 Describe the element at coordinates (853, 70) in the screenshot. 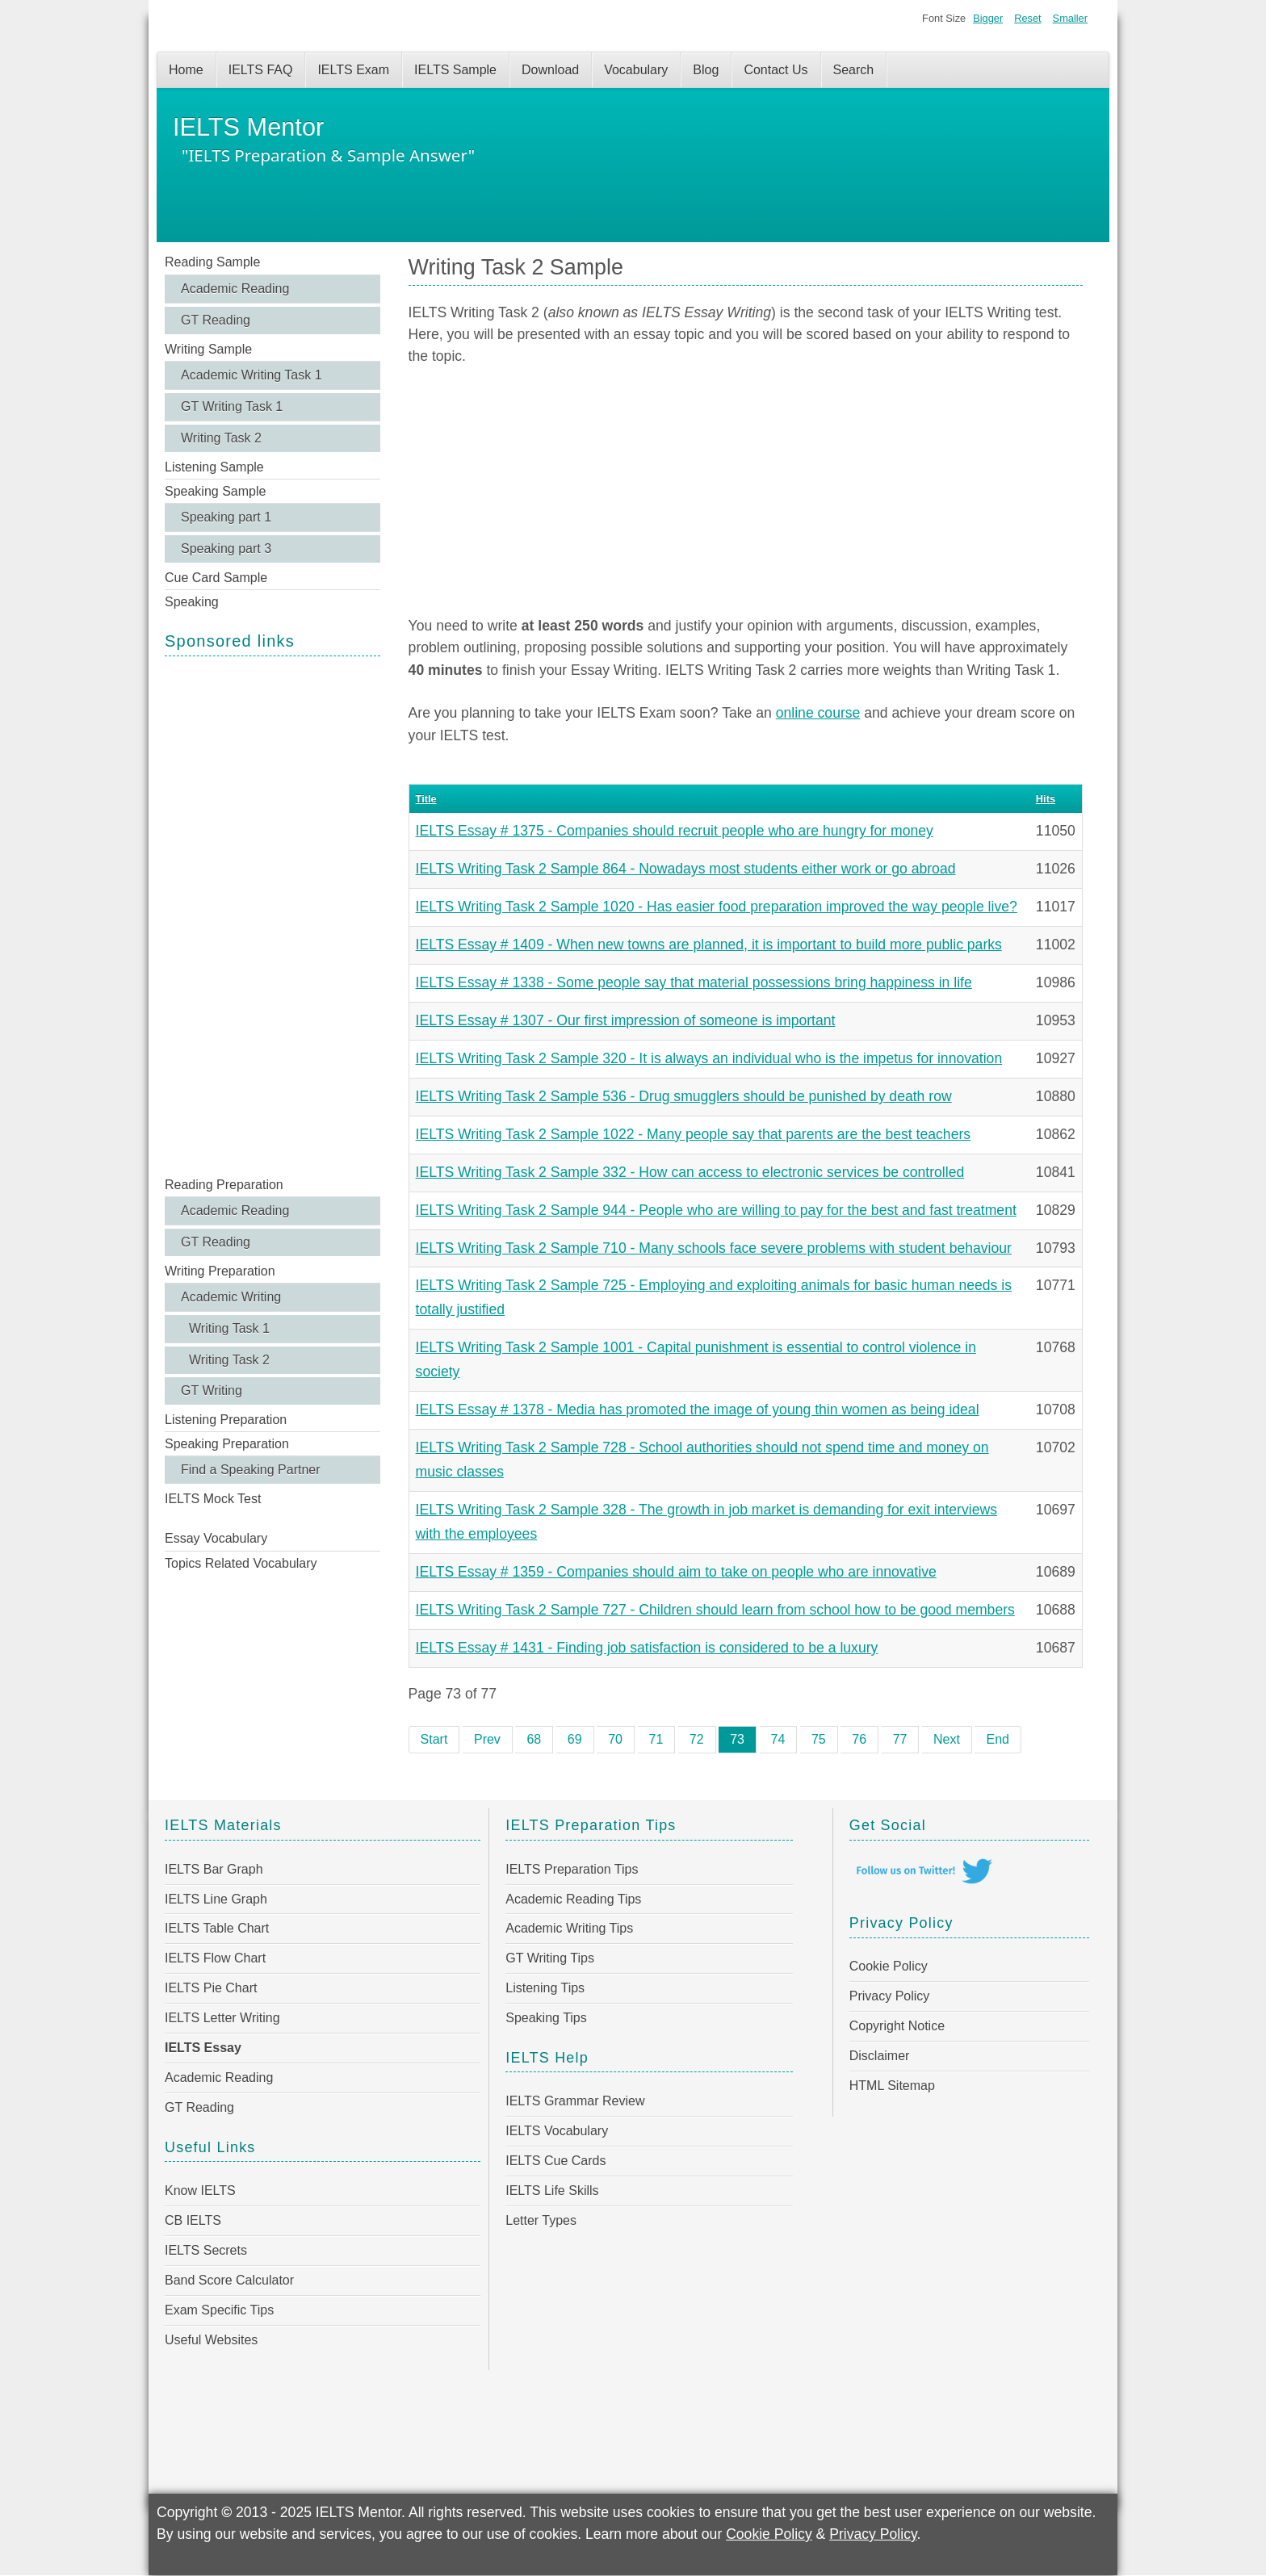

I see `Search` at that location.